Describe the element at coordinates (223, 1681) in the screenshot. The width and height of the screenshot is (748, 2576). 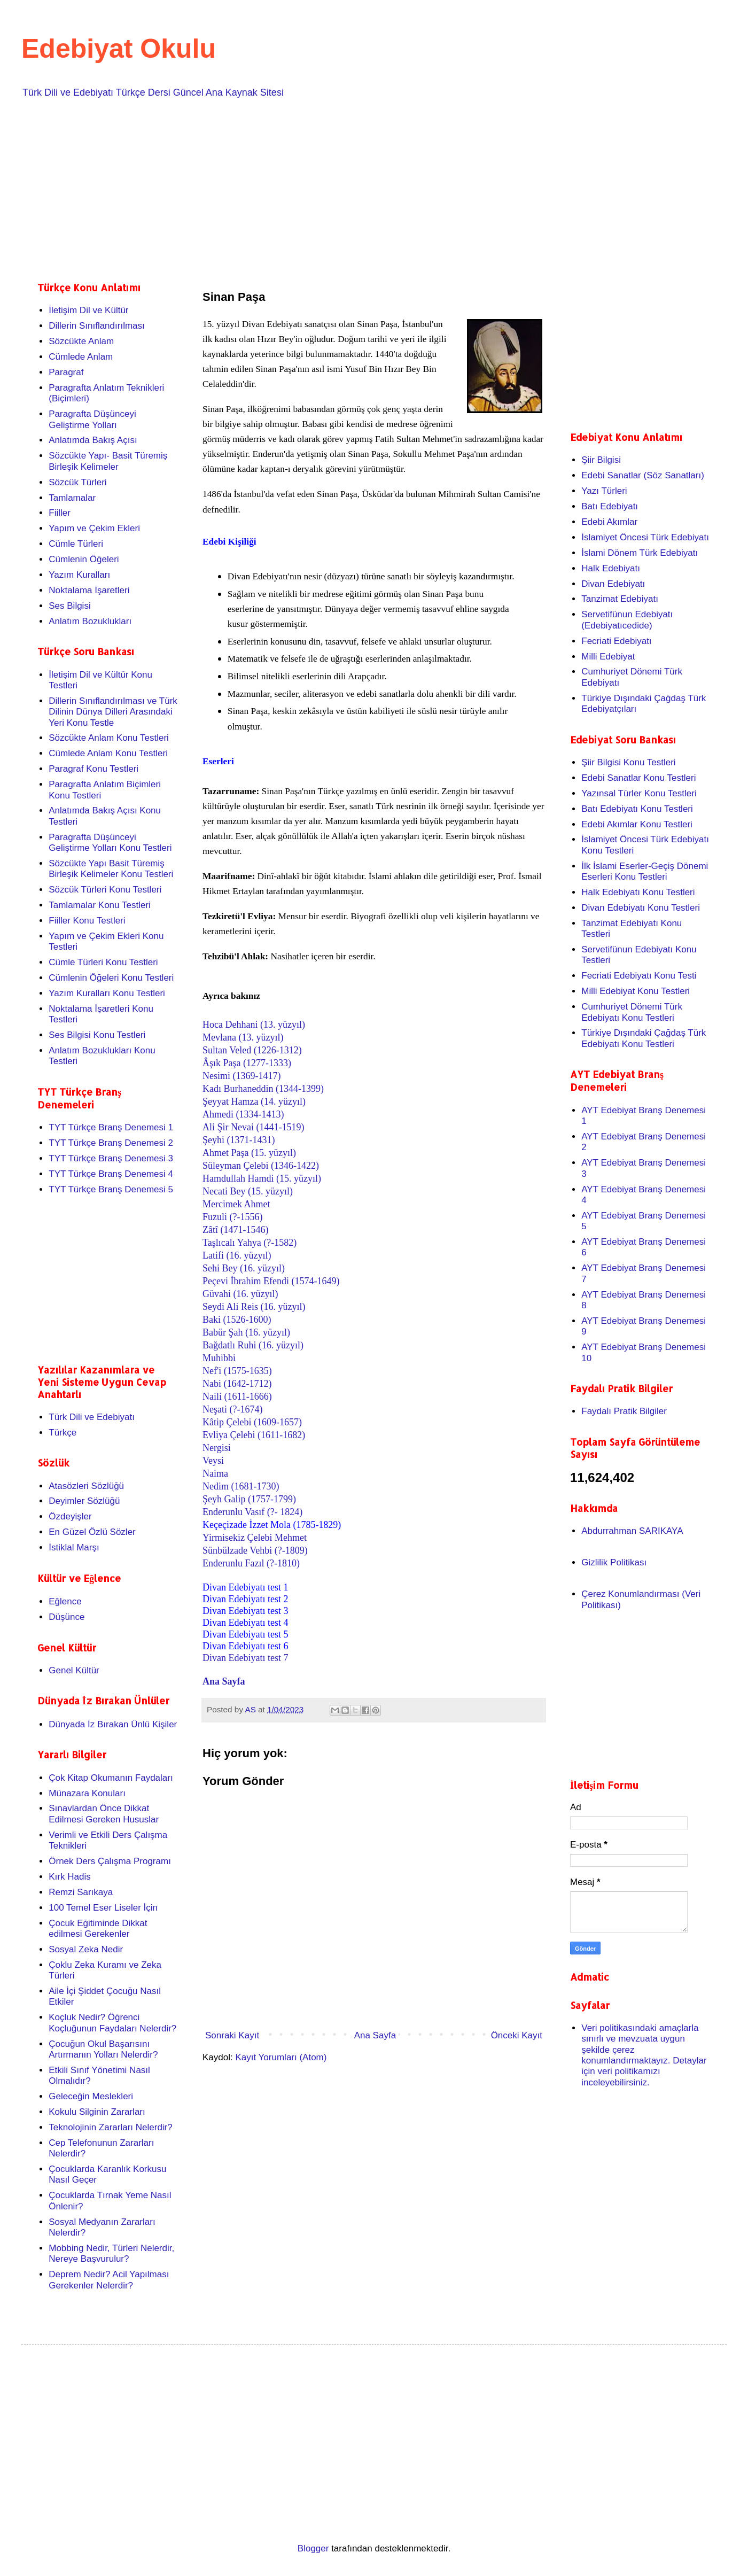
I see `Ana Sayfa` at that location.